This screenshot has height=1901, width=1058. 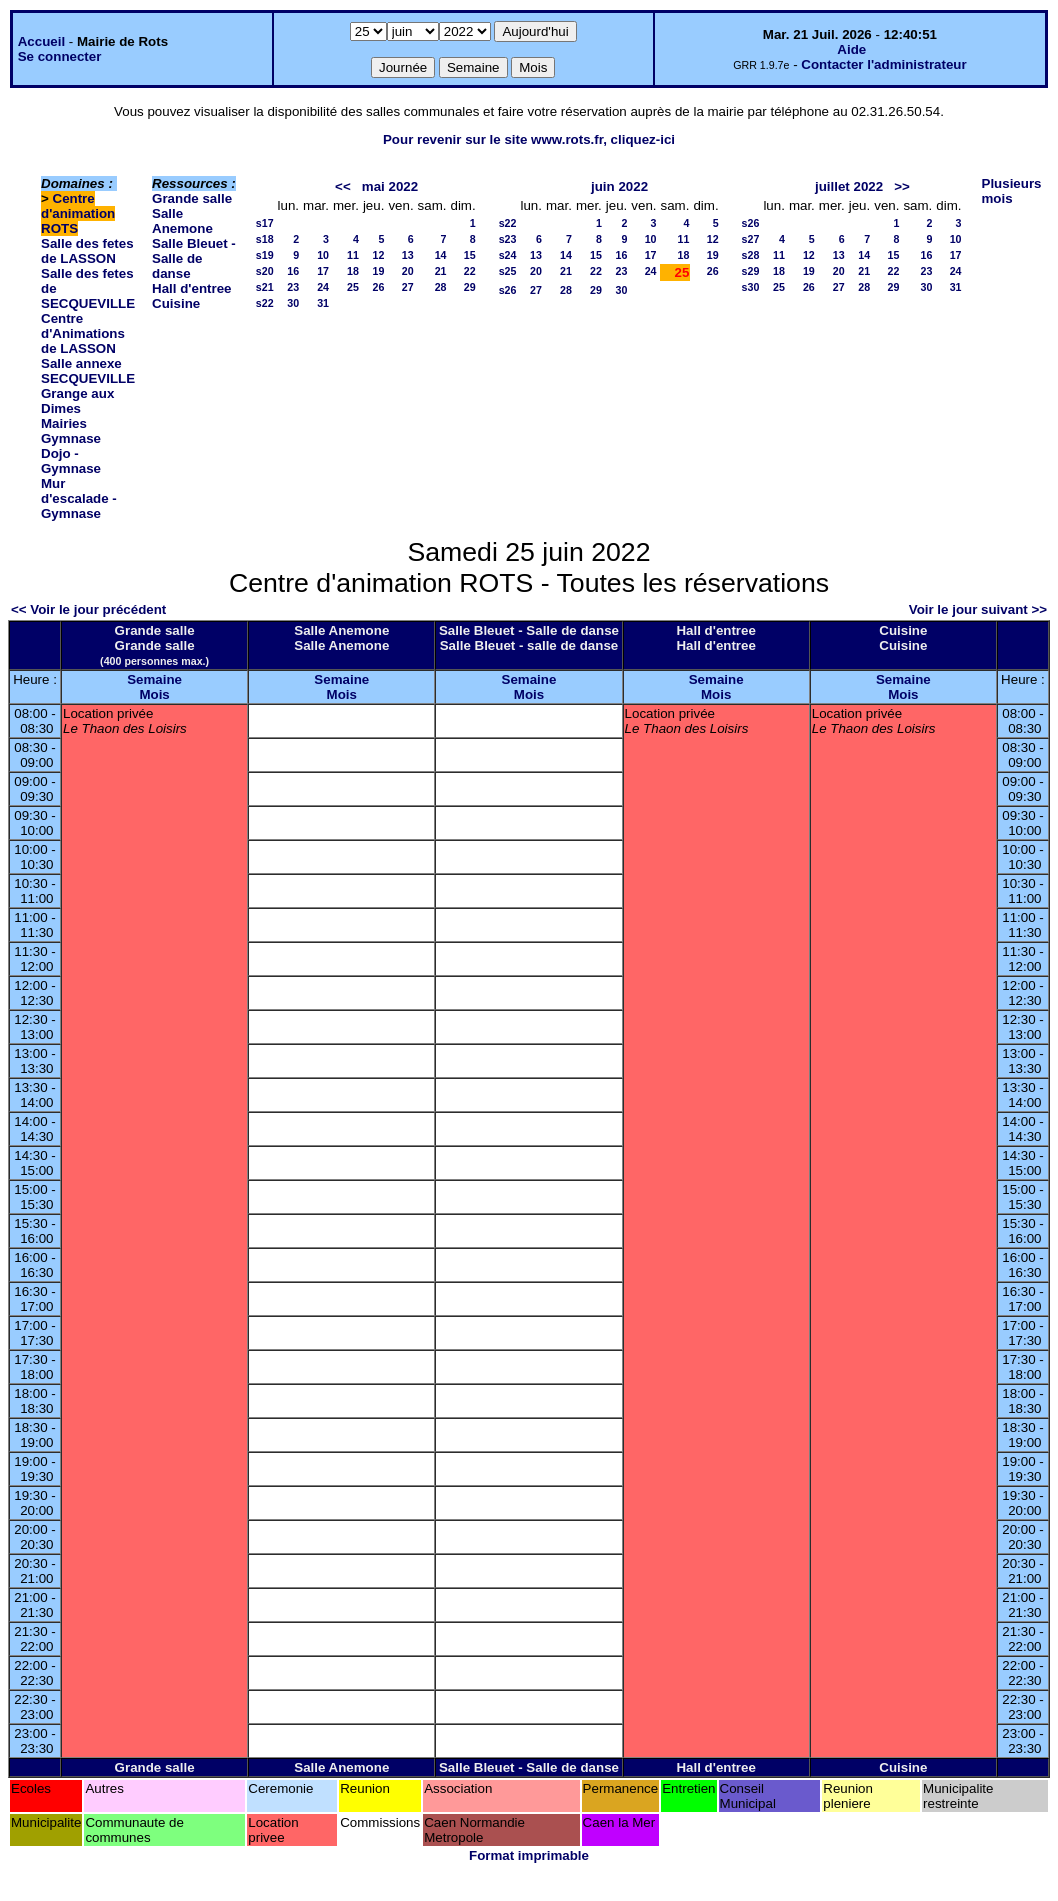 I want to click on Salle annexe SECQUEVILLE, so click(x=88, y=371).